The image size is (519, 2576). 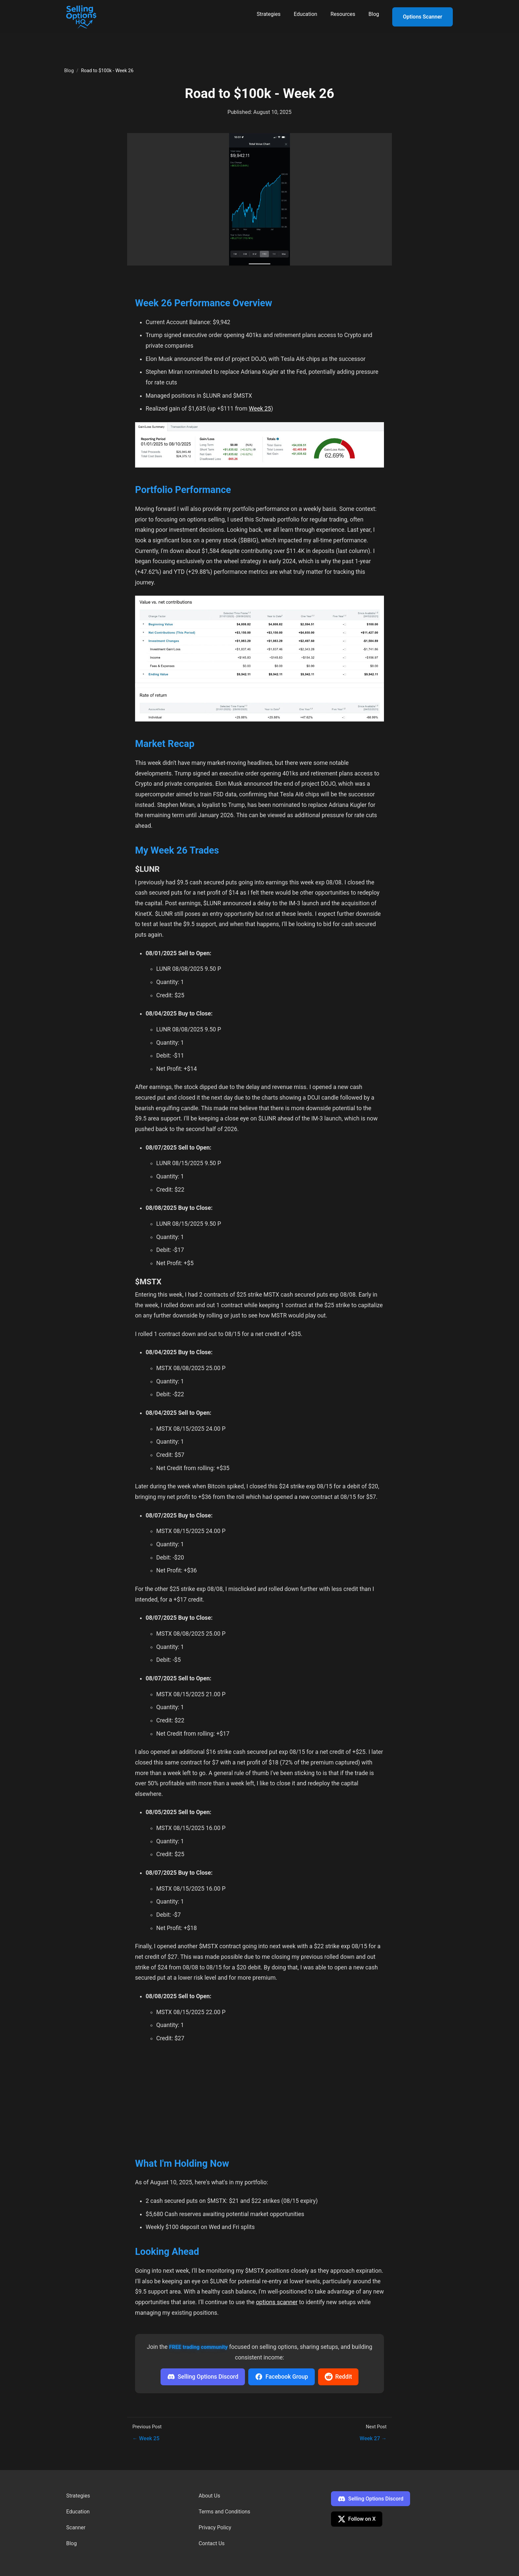 I want to click on Scanner, so click(x=75, y=2527).